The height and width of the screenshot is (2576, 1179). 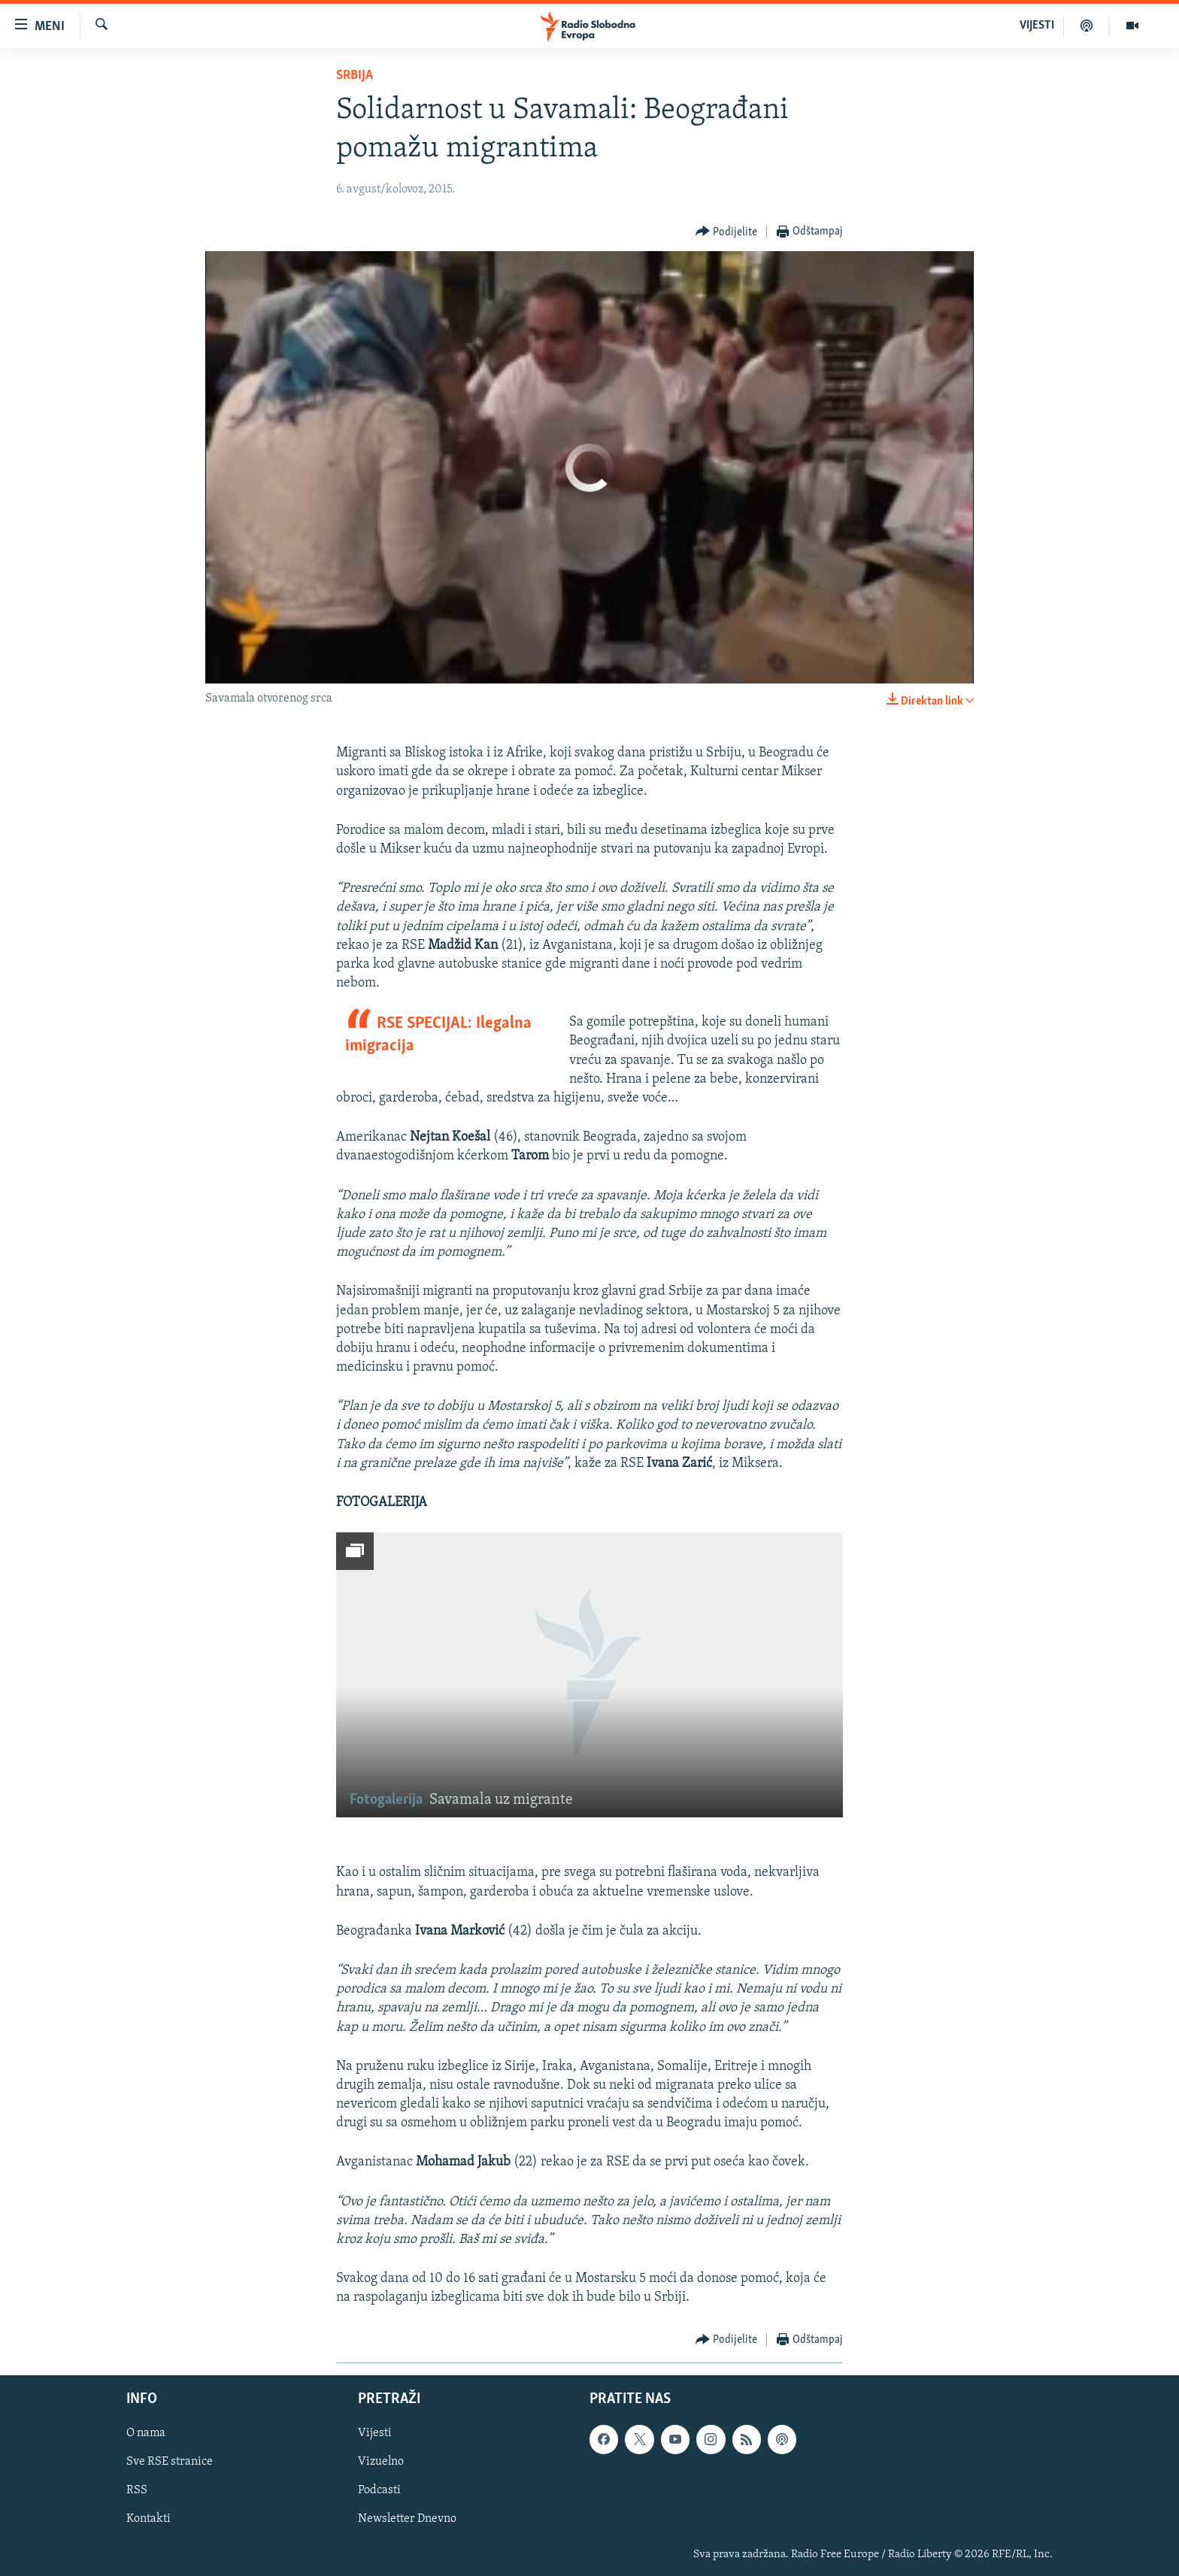 What do you see at coordinates (375, 2433) in the screenshot?
I see `Vijesti` at bounding box center [375, 2433].